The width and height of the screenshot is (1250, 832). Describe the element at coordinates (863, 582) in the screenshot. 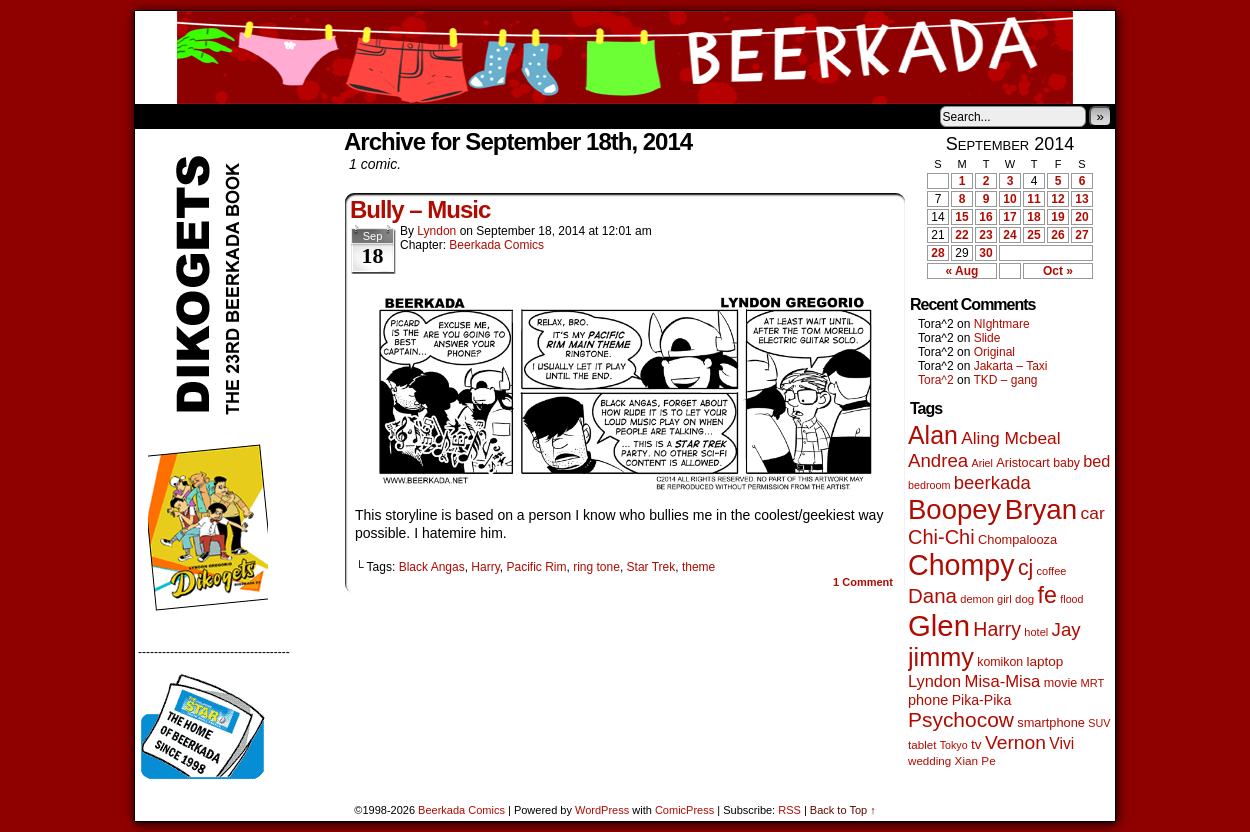

I see `Comment` at that location.